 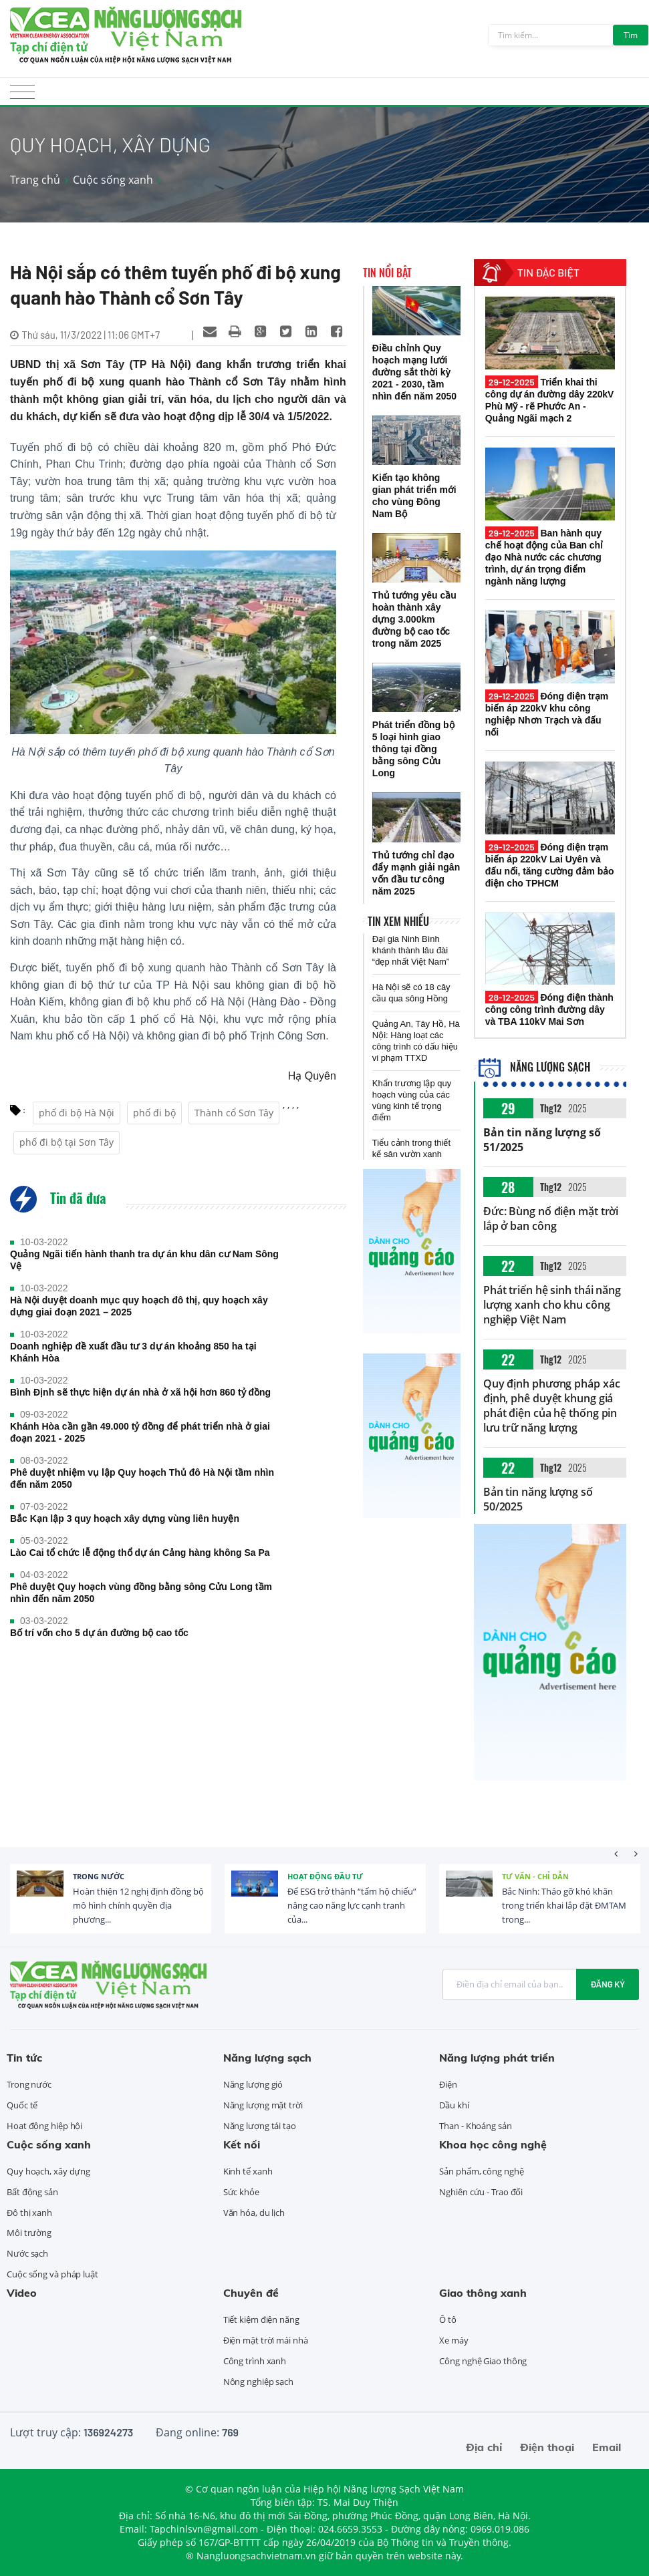 What do you see at coordinates (261, 2319) in the screenshot?
I see `Tiết kiệm điện năng` at bounding box center [261, 2319].